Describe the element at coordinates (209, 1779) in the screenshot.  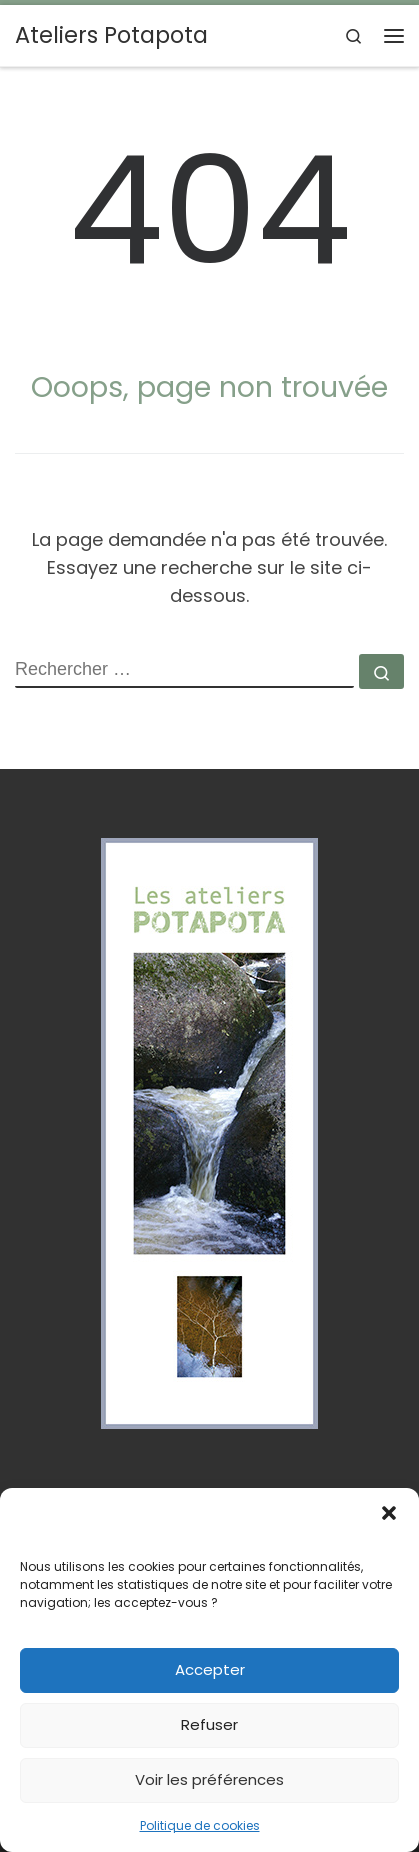
I see `Voir les préférences` at that location.